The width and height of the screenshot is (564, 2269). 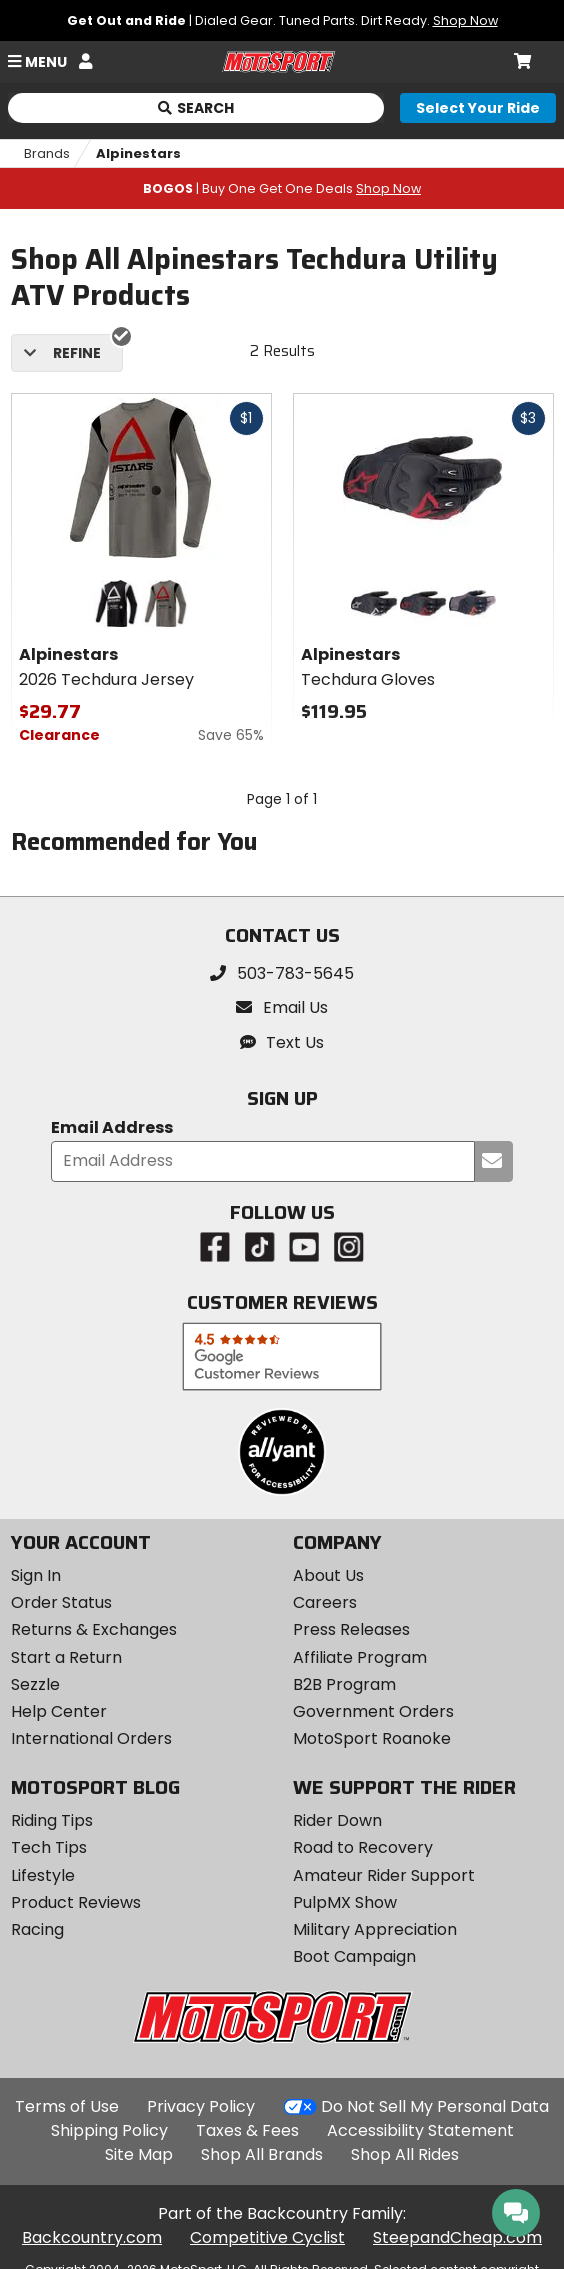 What do you see at coordinates (262, 2154) in the screenshot?
I see `Shop All Brands` at bounding box center [262, 2154].